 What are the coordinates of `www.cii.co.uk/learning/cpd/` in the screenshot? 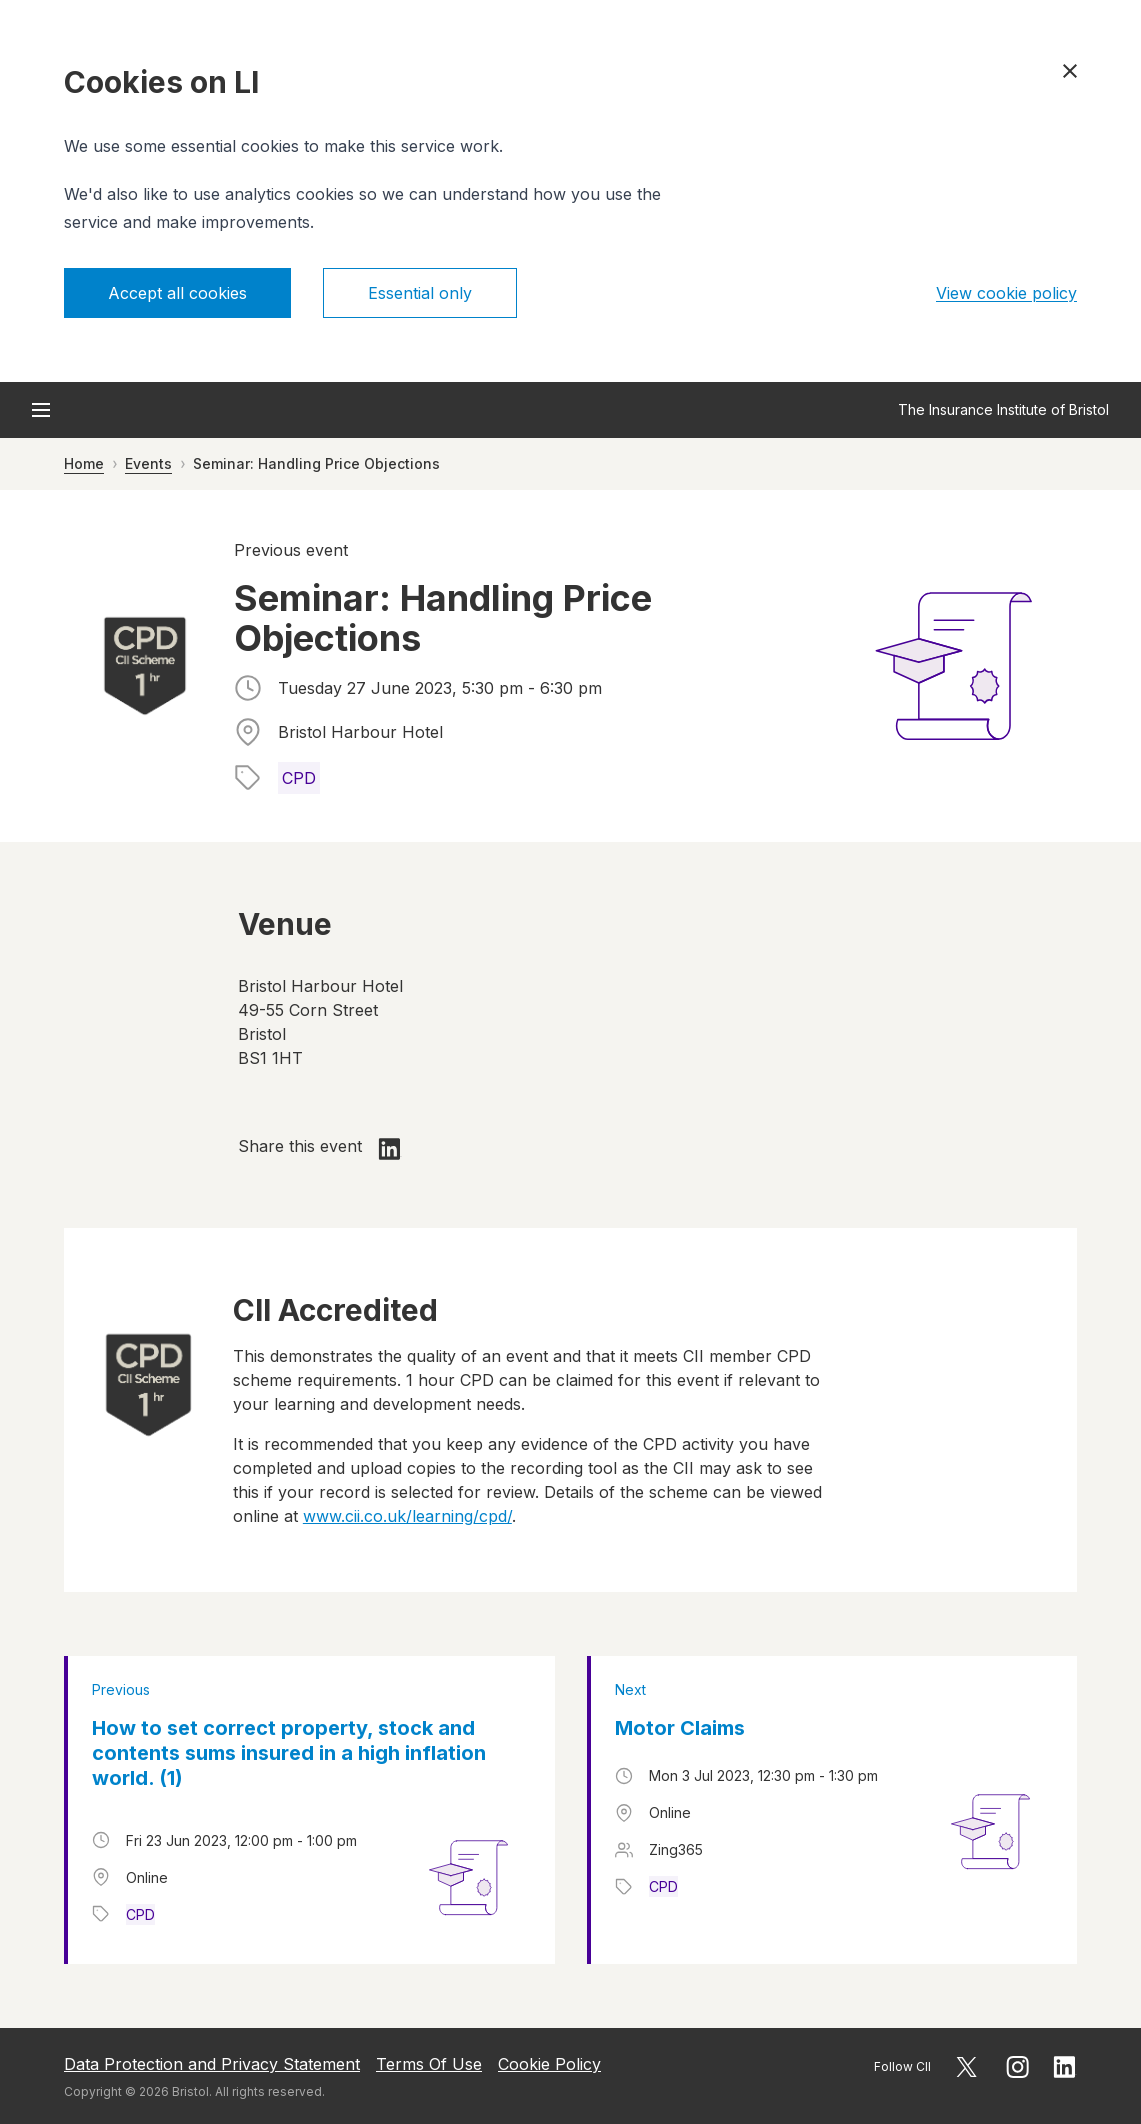 It's located at (407, 1516).